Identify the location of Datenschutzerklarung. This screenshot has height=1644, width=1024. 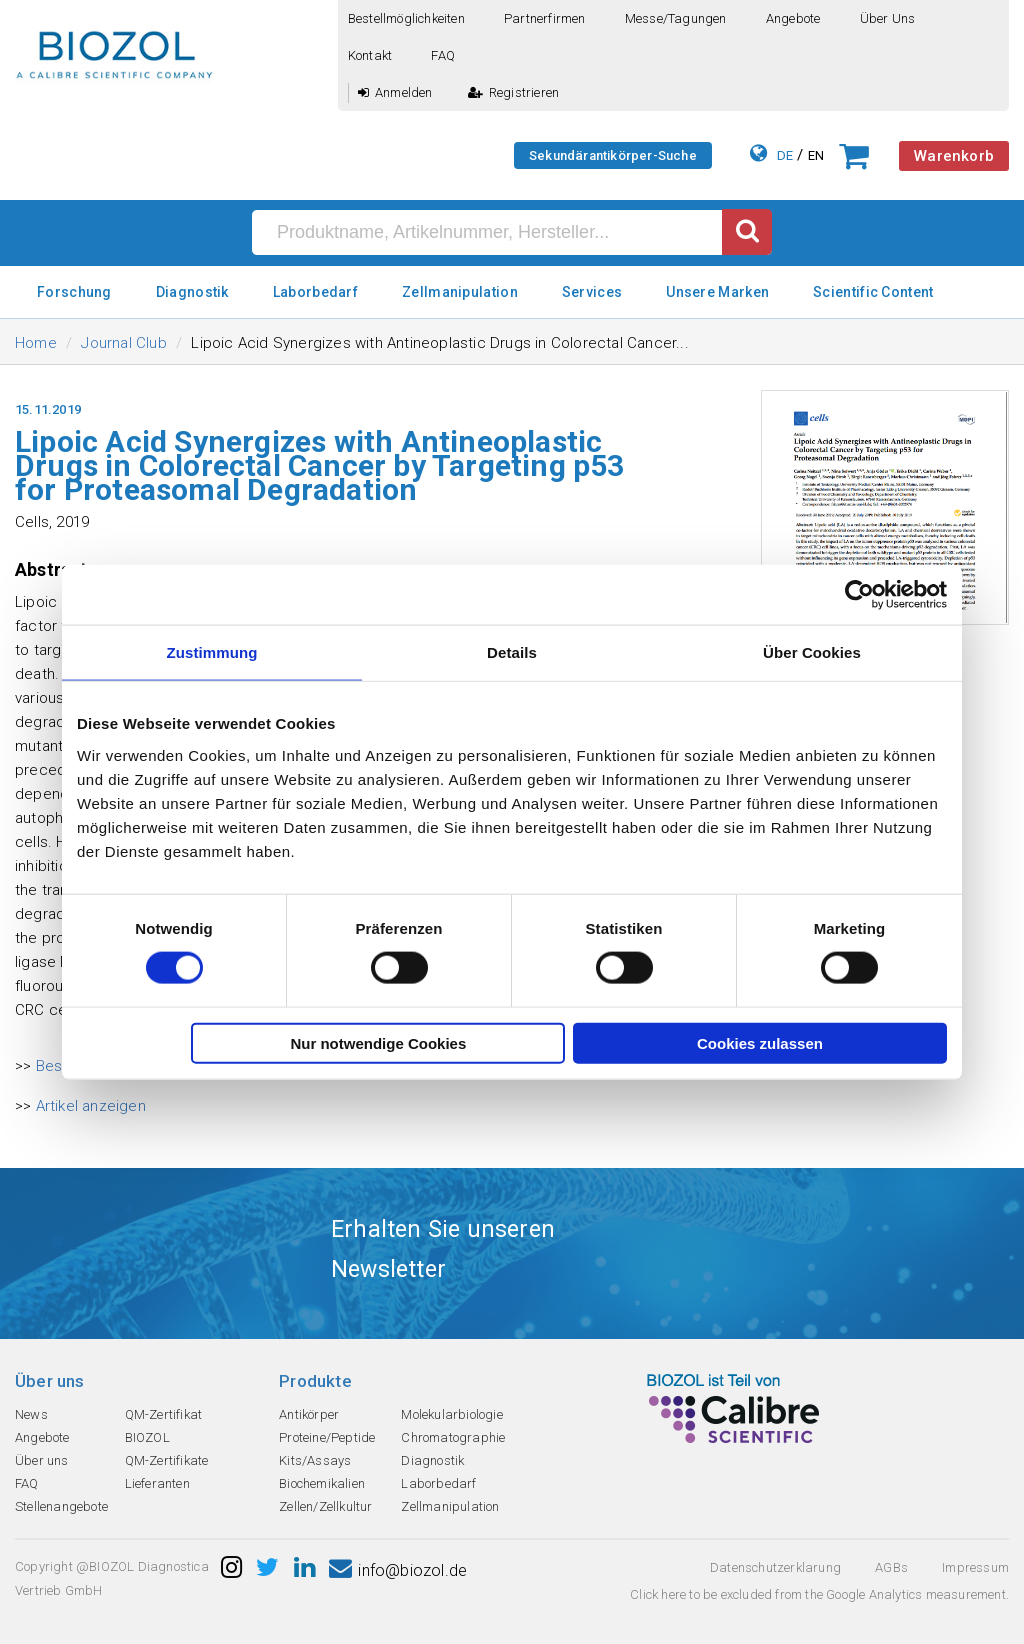
(775, 1567).